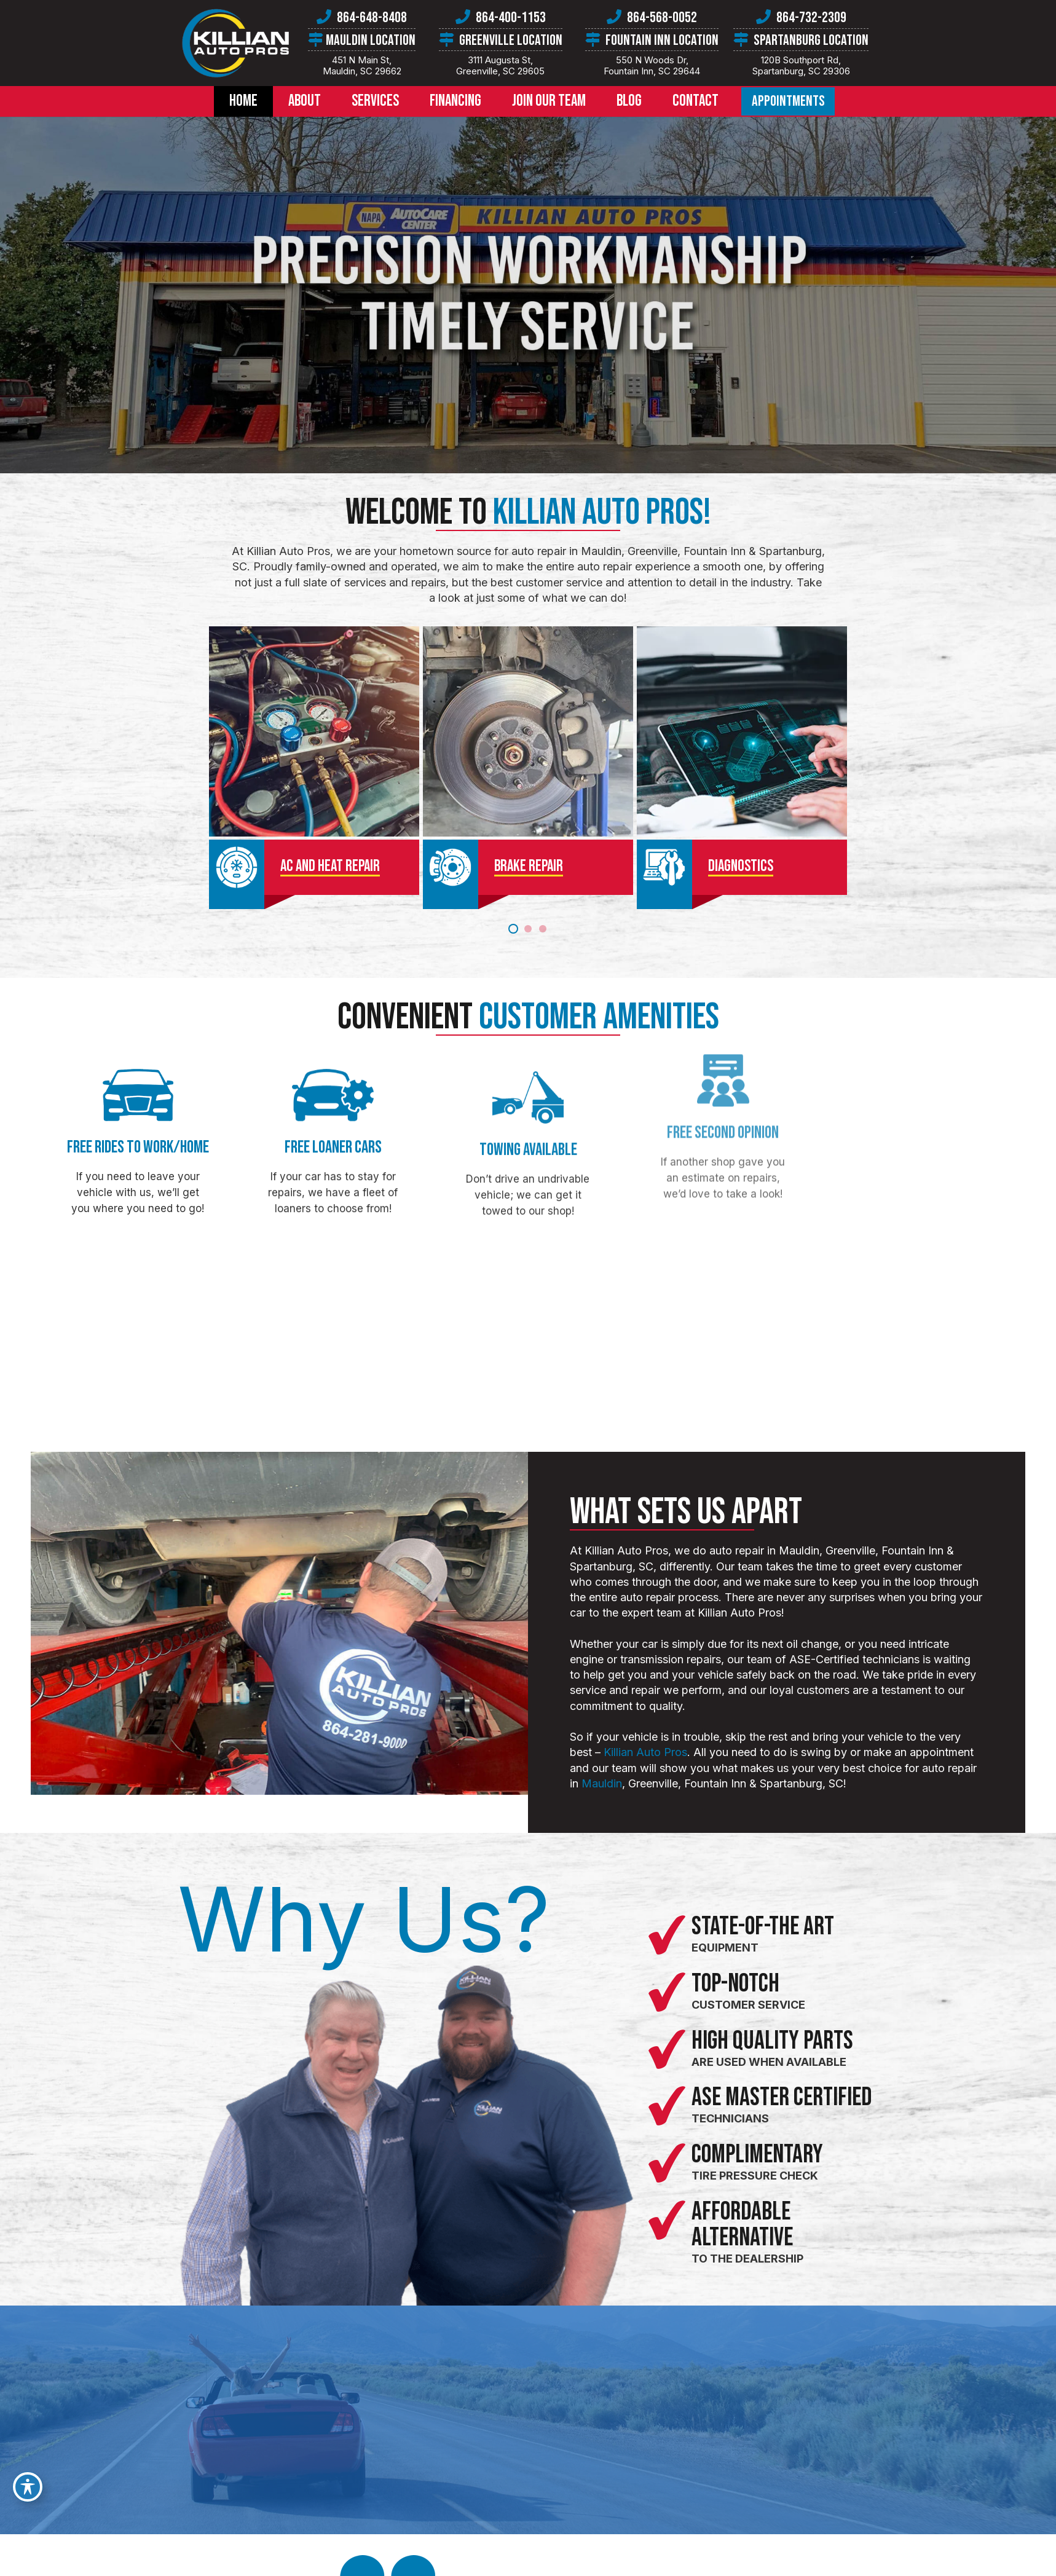  What do you see at coordinates (646, 1783) in the screenshot?
I see `Mauldin` at bounding box center [646, 1783].